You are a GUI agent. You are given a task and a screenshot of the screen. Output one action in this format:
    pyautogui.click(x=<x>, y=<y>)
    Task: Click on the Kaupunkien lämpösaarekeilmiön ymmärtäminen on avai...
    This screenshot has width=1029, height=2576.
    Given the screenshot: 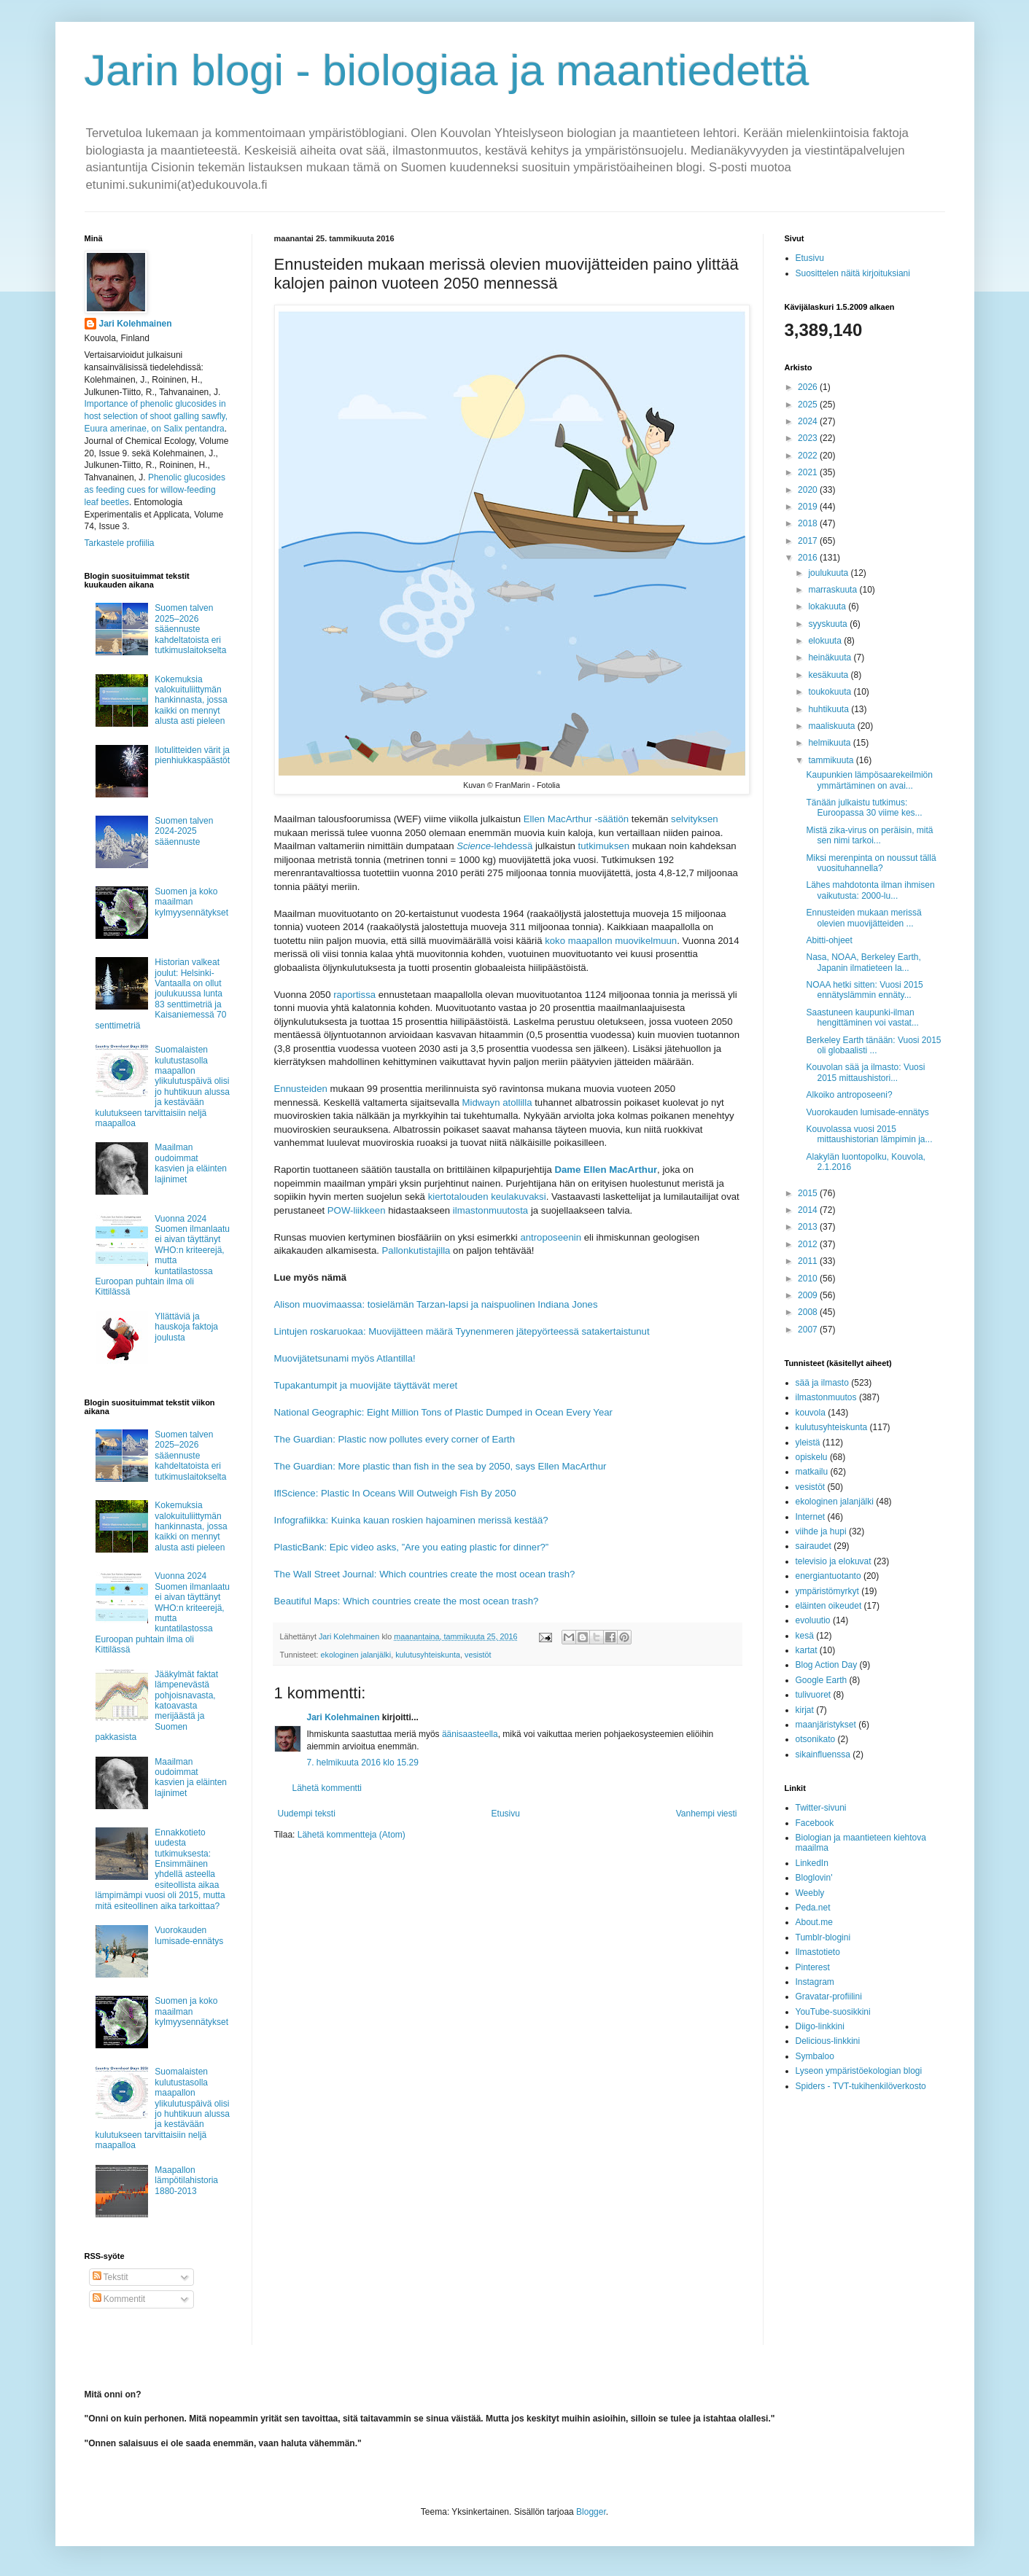 What is the action you would take?
    pyautogui.click(x=869, y=780)
    